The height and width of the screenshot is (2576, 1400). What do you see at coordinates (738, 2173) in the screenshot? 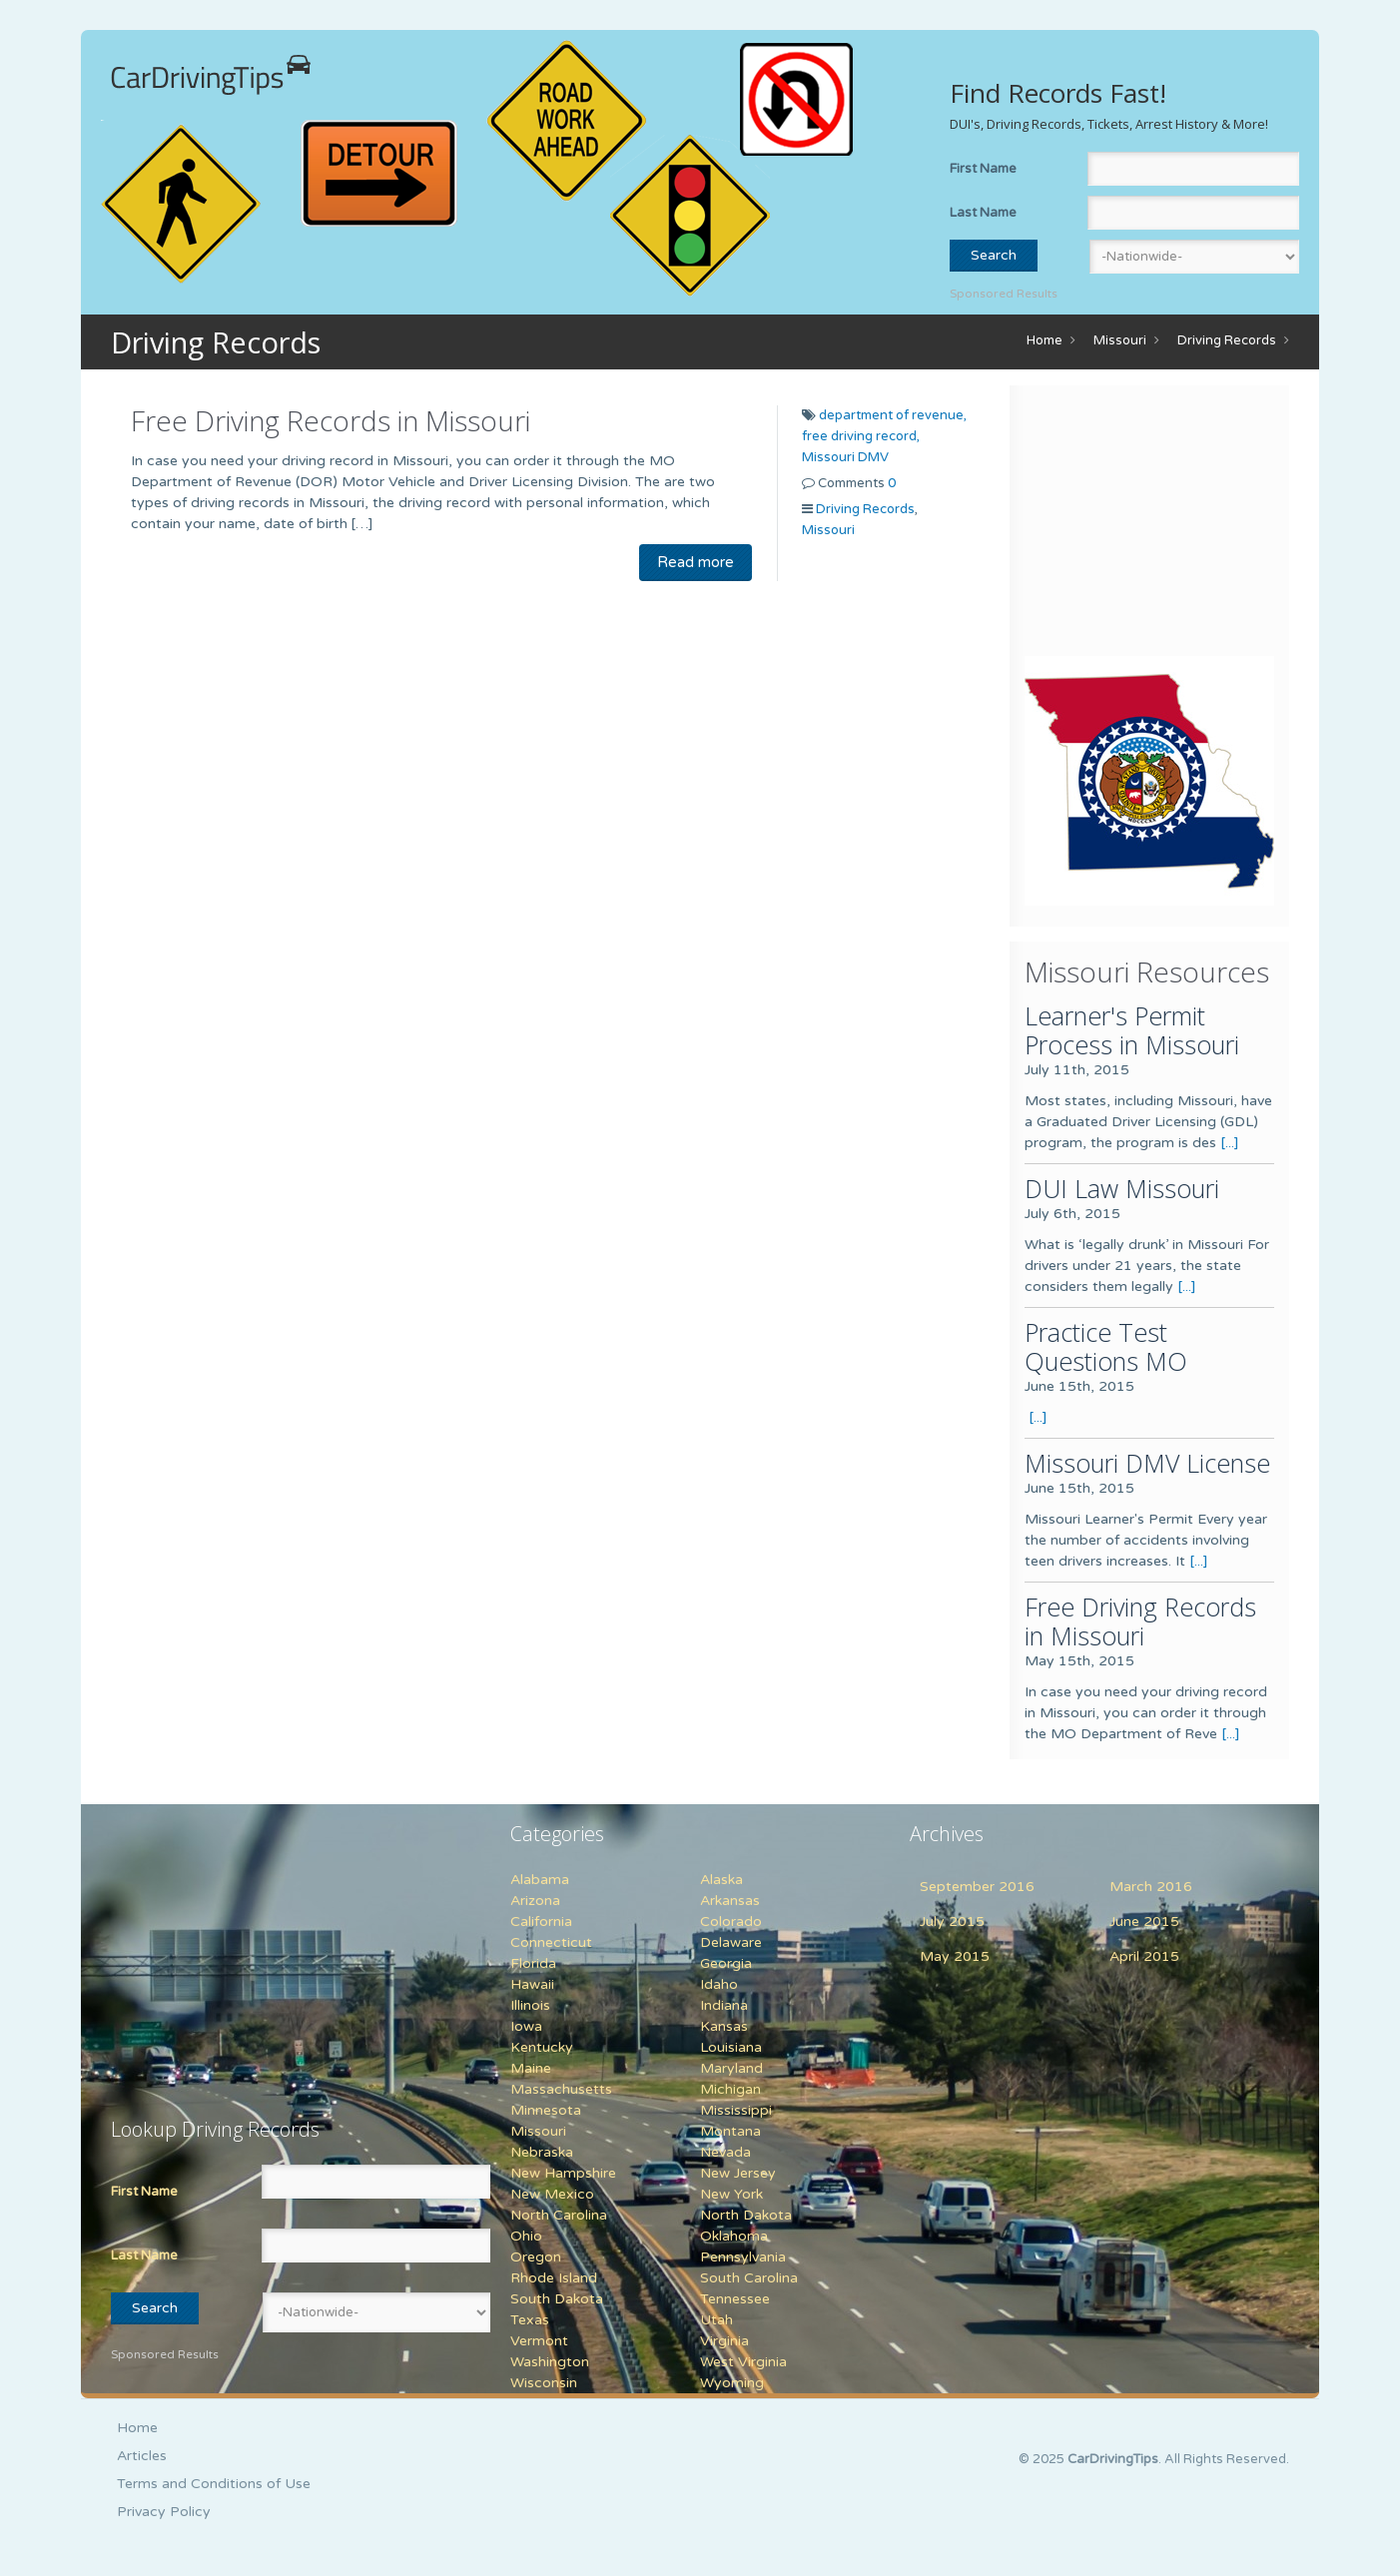
I see `New Jersey` at bounding box center [738, 2173].